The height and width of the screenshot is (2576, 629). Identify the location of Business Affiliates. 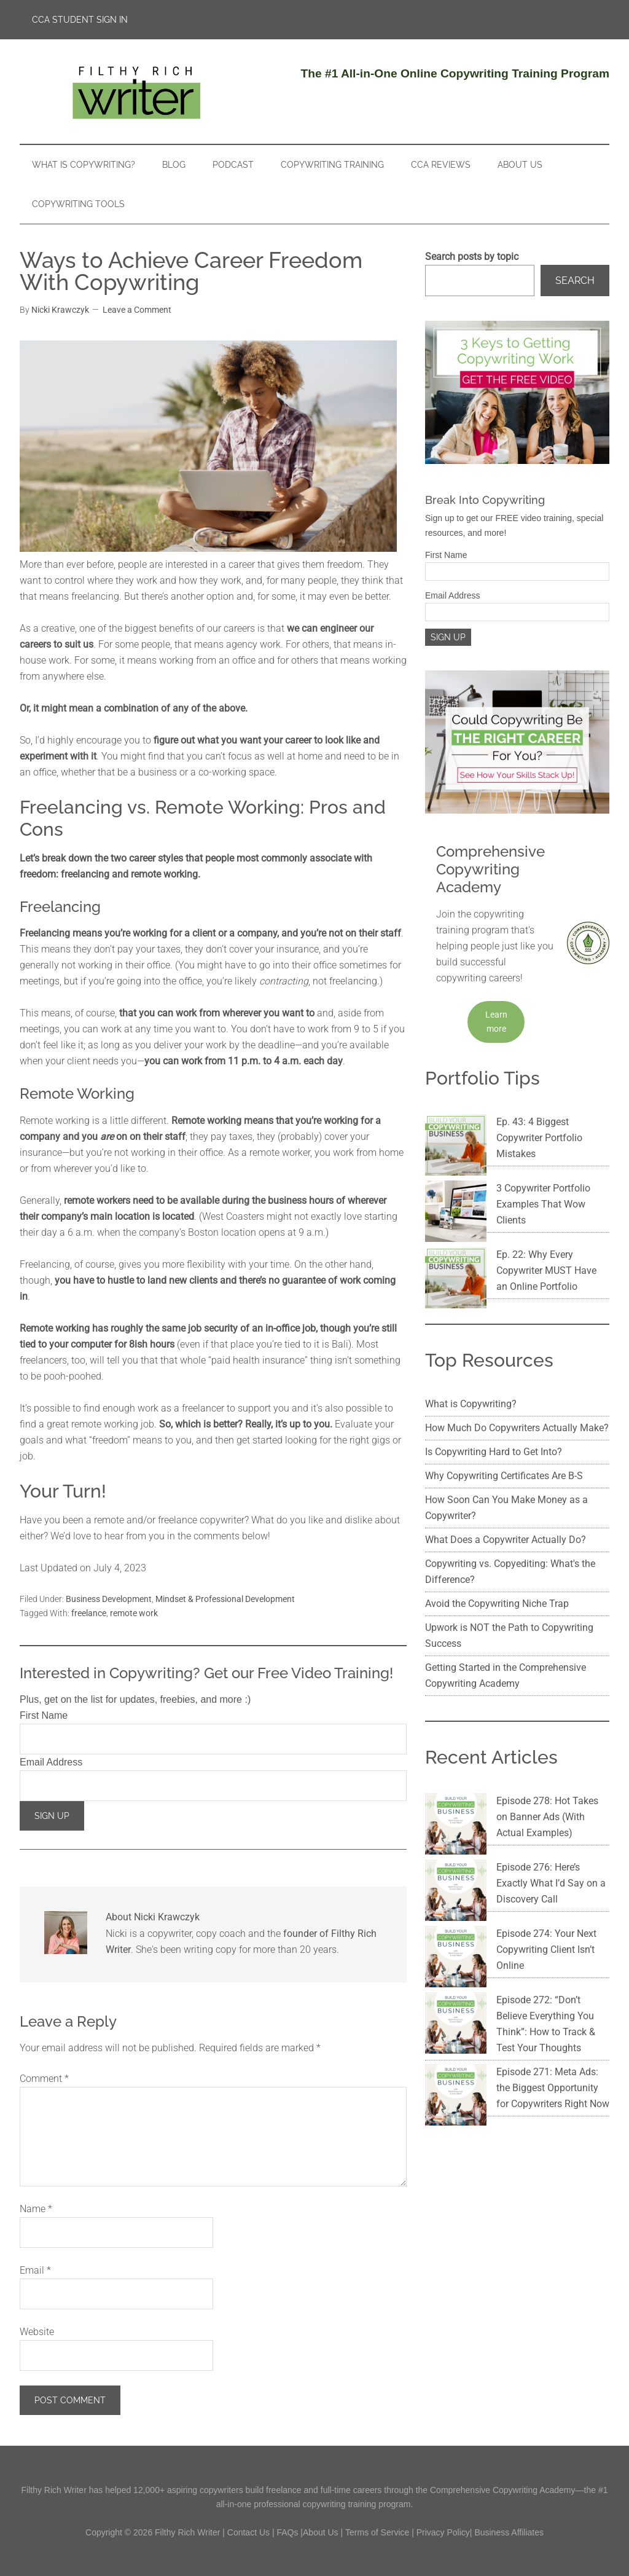
(509, 2532).